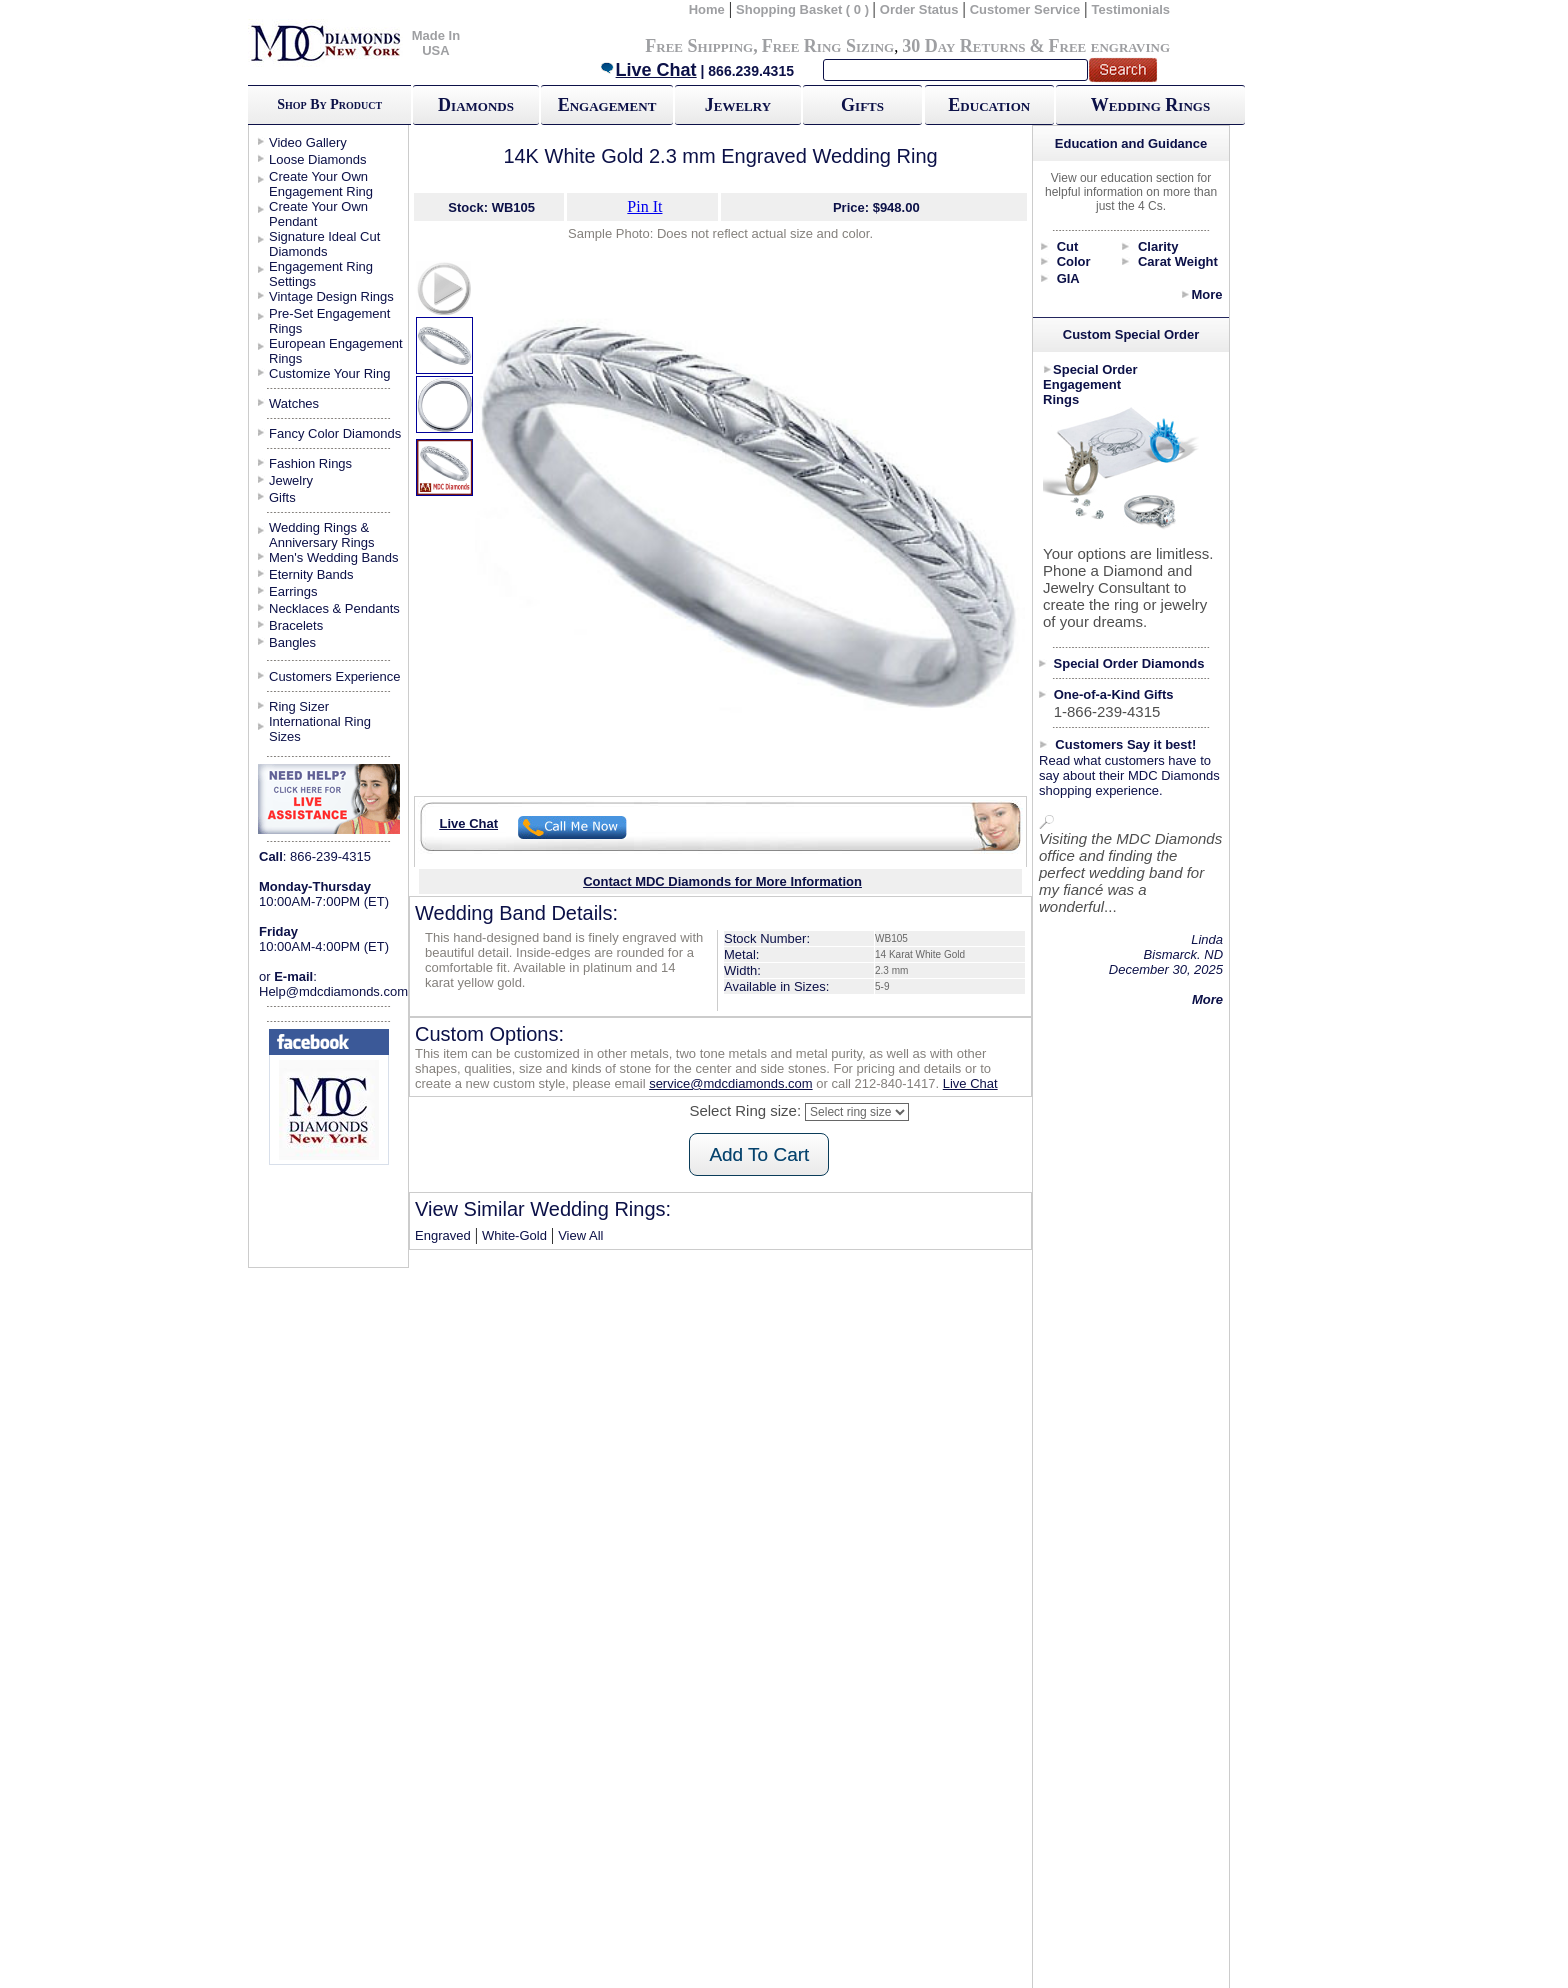 This screenshot has width=1568, height=1988. What do you see at coordinates (335, 433) in the screenshot?
I see `Fancy Color Diamonds` at bounding box center [335, 433].